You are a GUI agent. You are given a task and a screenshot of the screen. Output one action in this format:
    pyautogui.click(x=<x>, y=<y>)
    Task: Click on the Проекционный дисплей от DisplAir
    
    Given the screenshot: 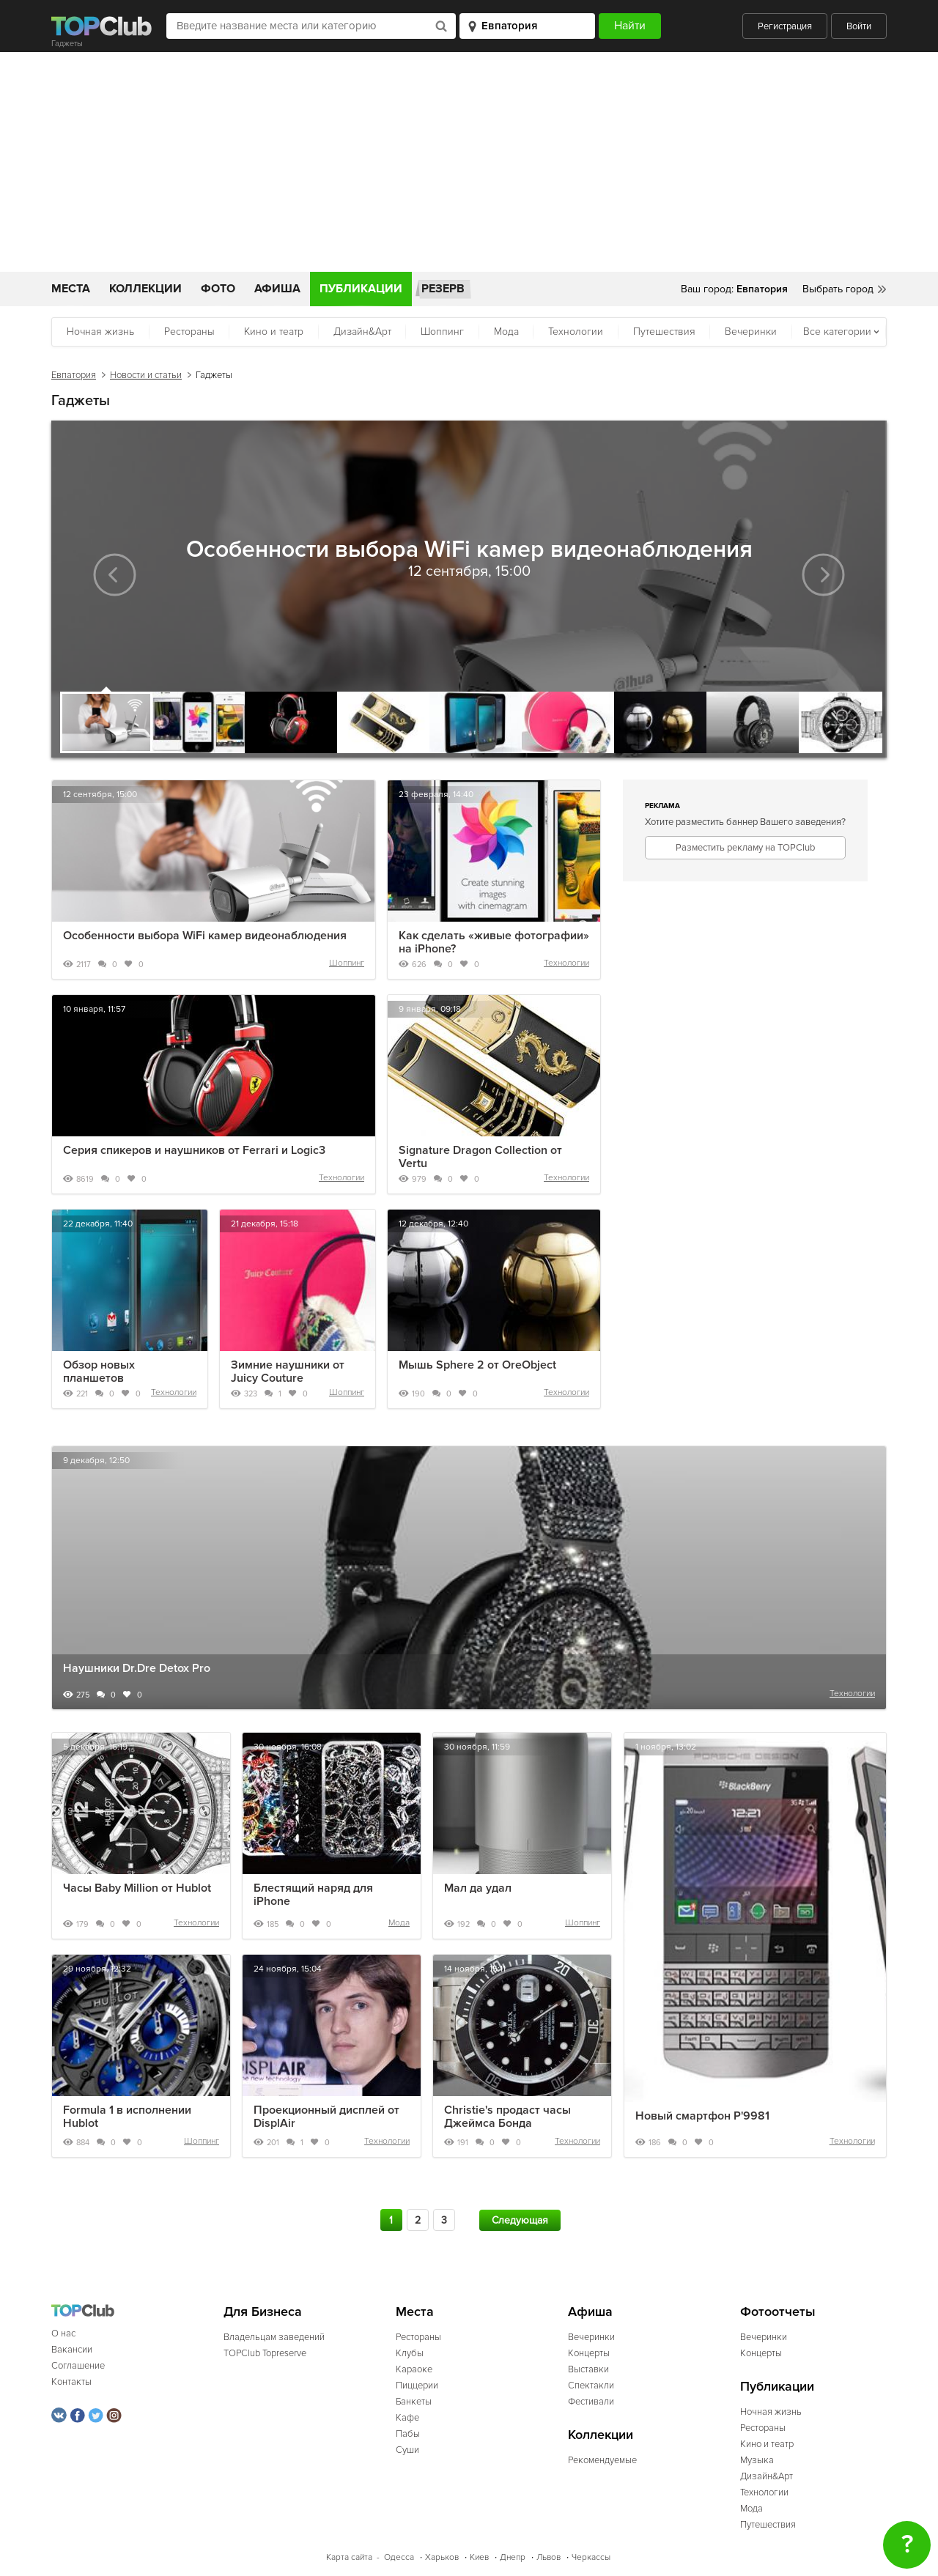 What is the action you would take?
    pyautogui.click(x=326, y=2116)
    